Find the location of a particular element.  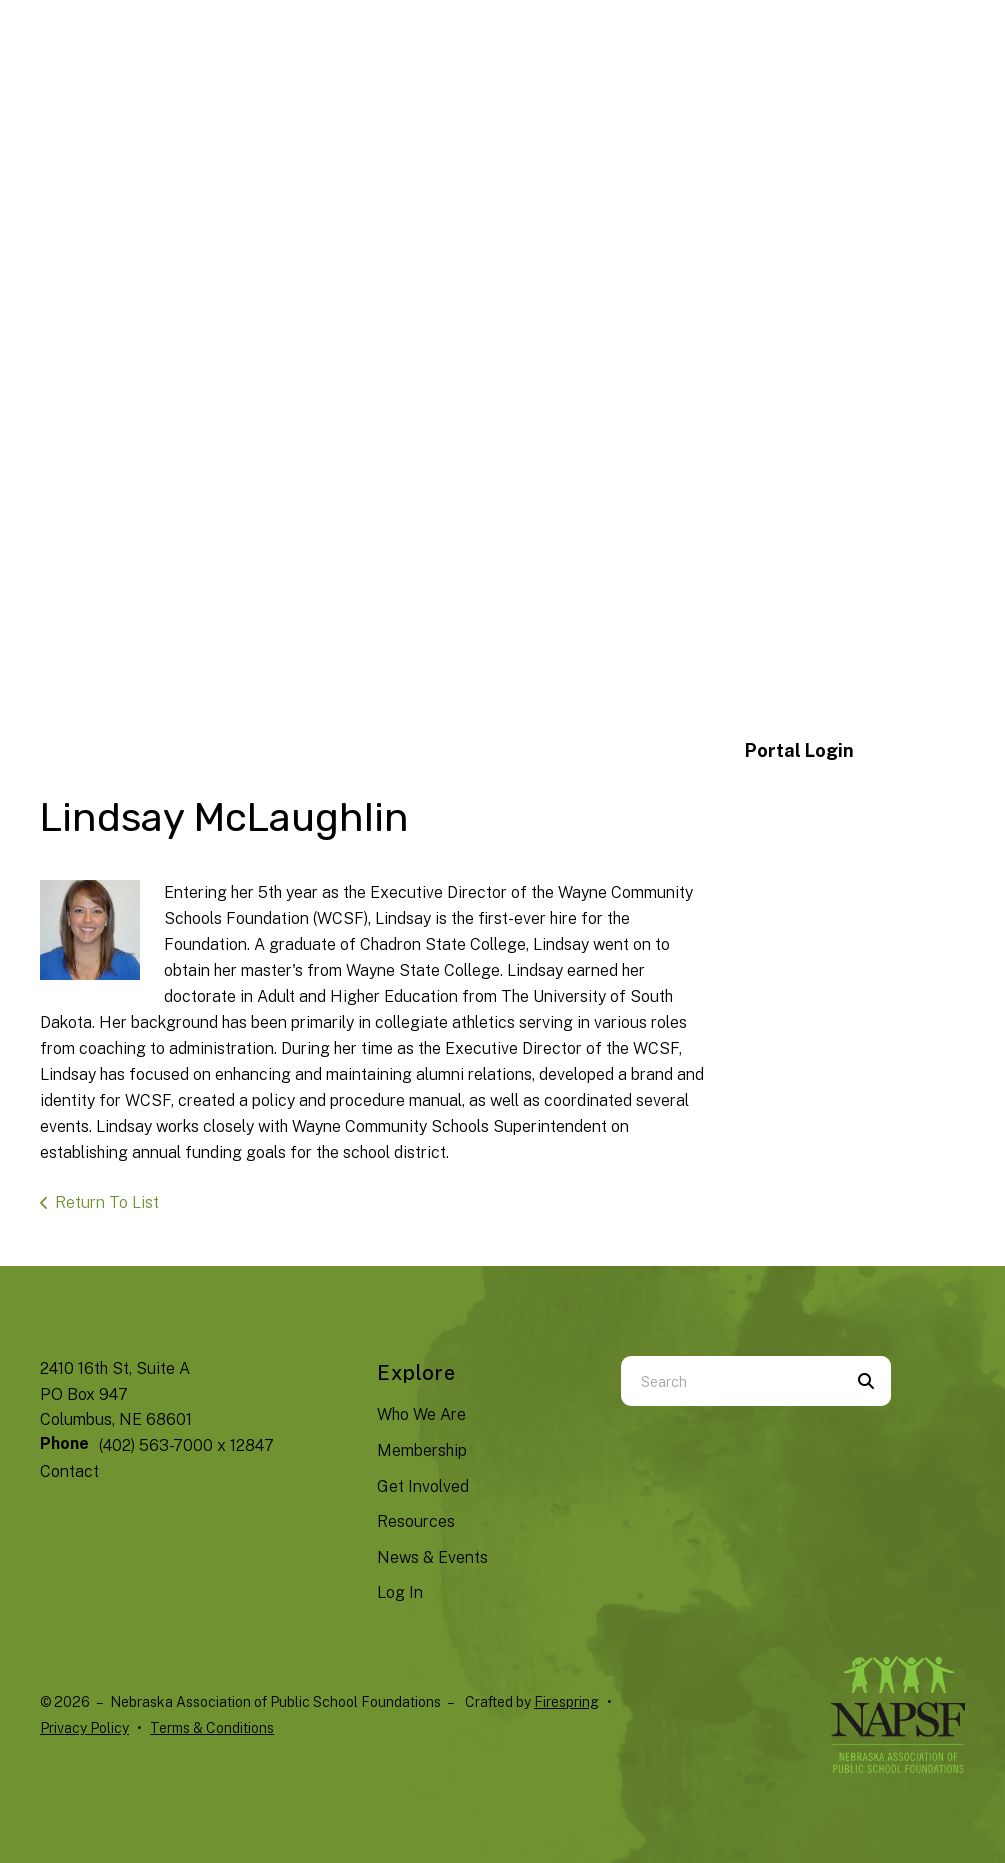

Portal Login is located at coordinates (799, 750).